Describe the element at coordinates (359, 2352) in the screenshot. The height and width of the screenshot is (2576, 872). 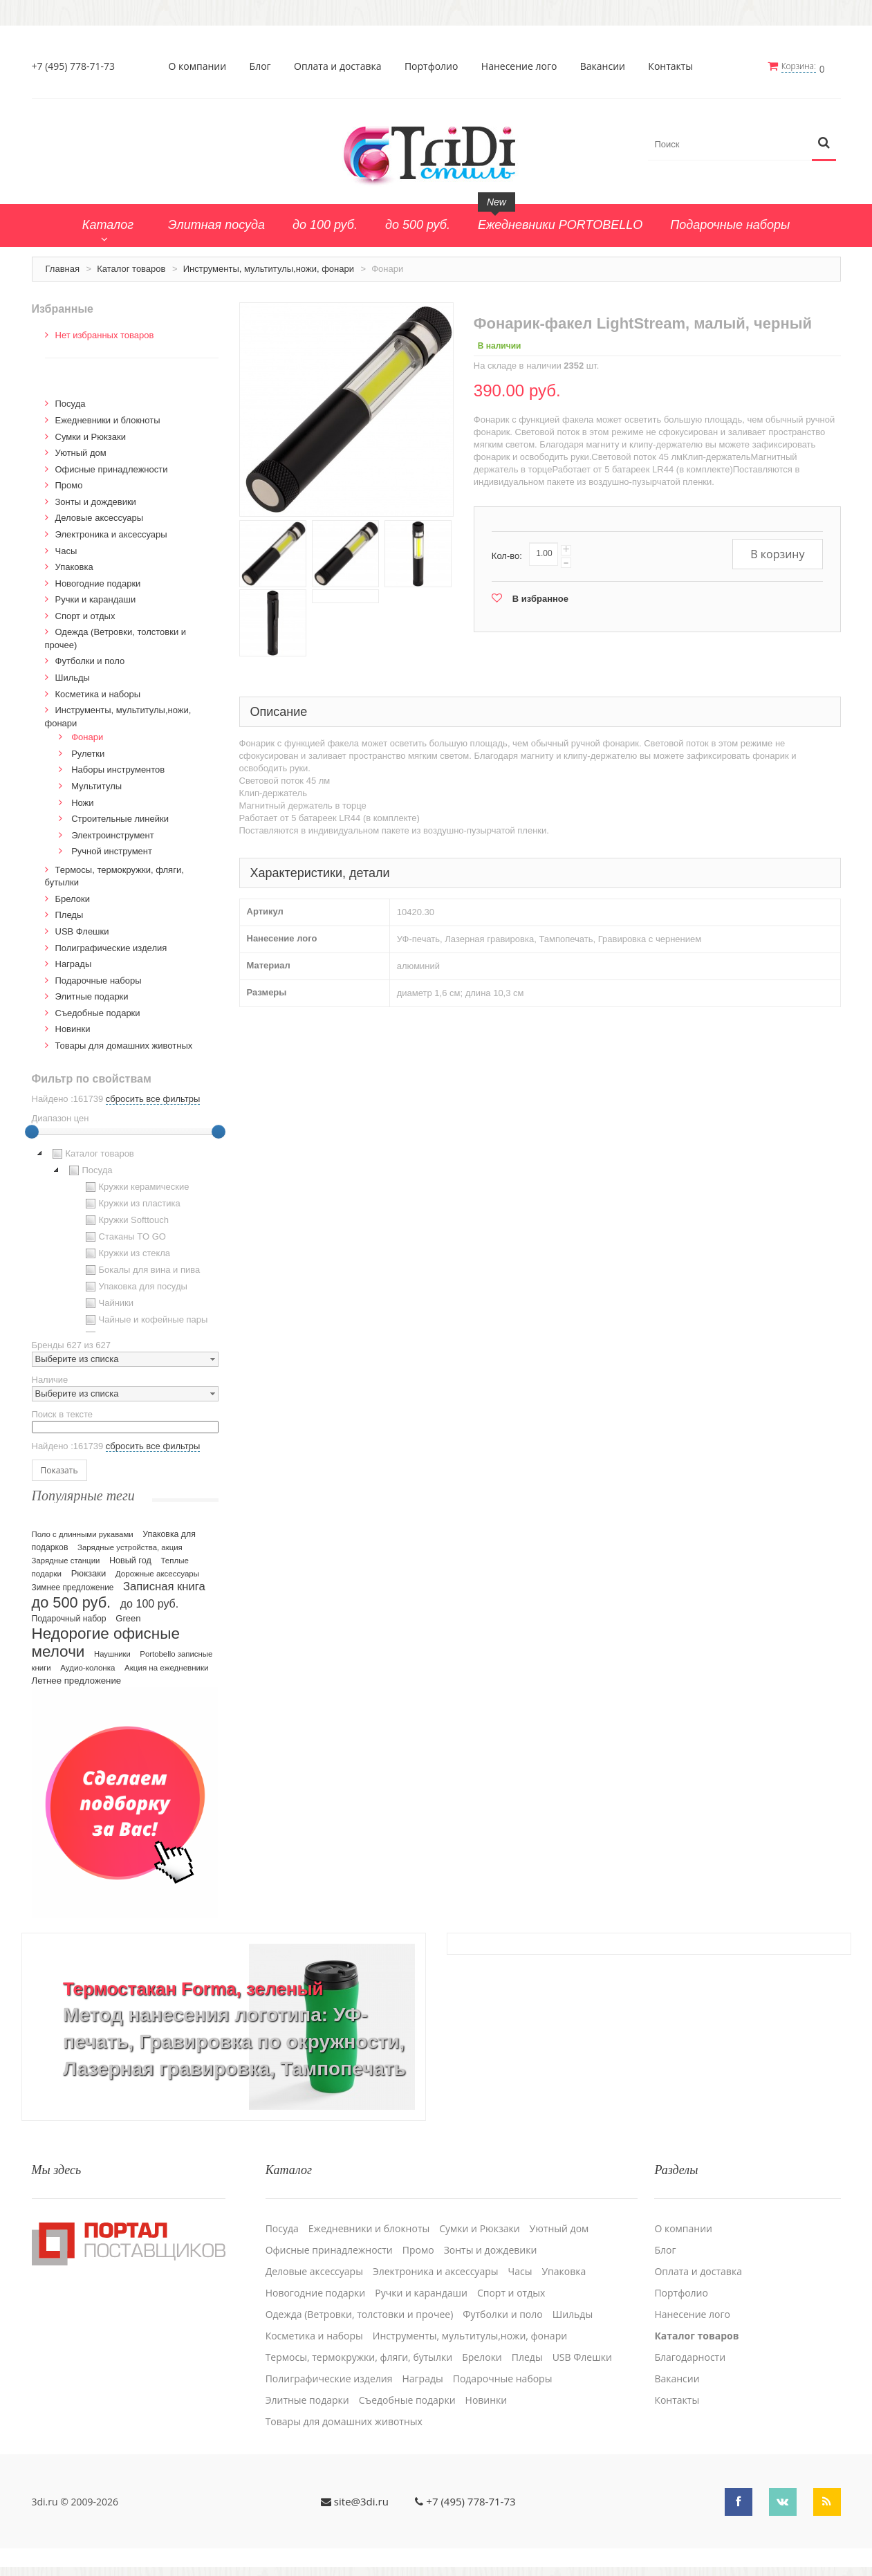
I see `Термосы, термокружки, фляги, бутылки` at that location.